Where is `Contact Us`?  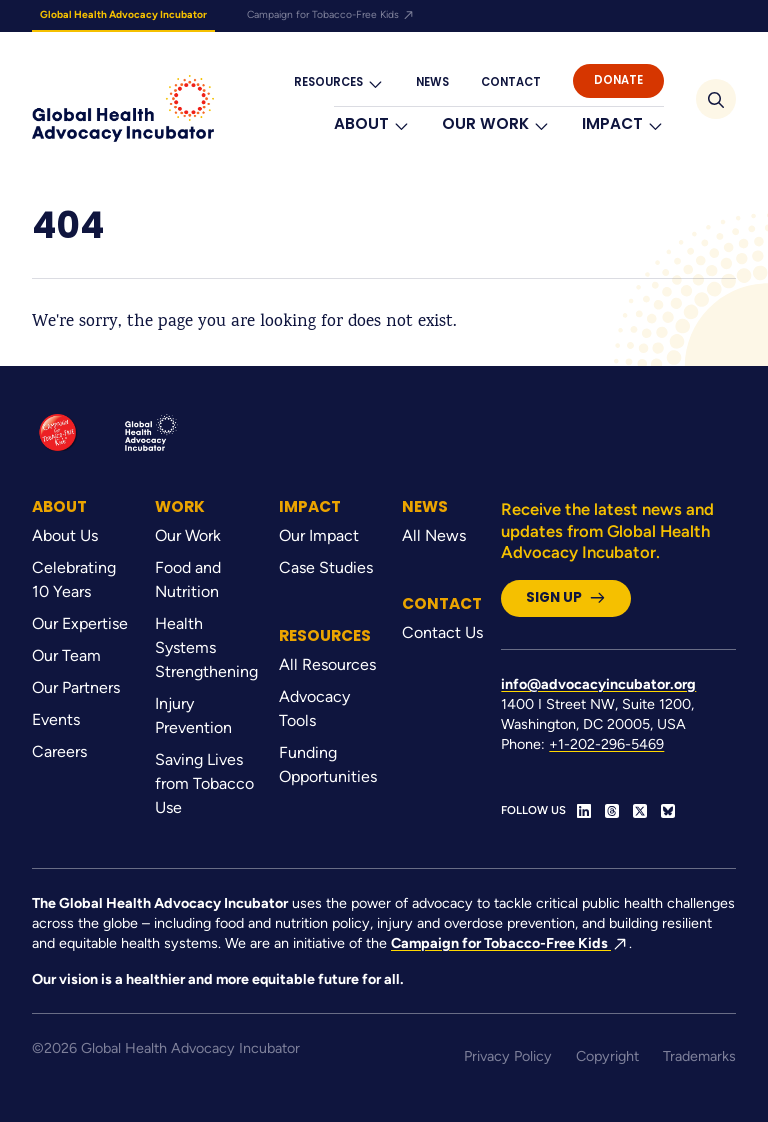
Contact Us is located at coordinates (442, 632).